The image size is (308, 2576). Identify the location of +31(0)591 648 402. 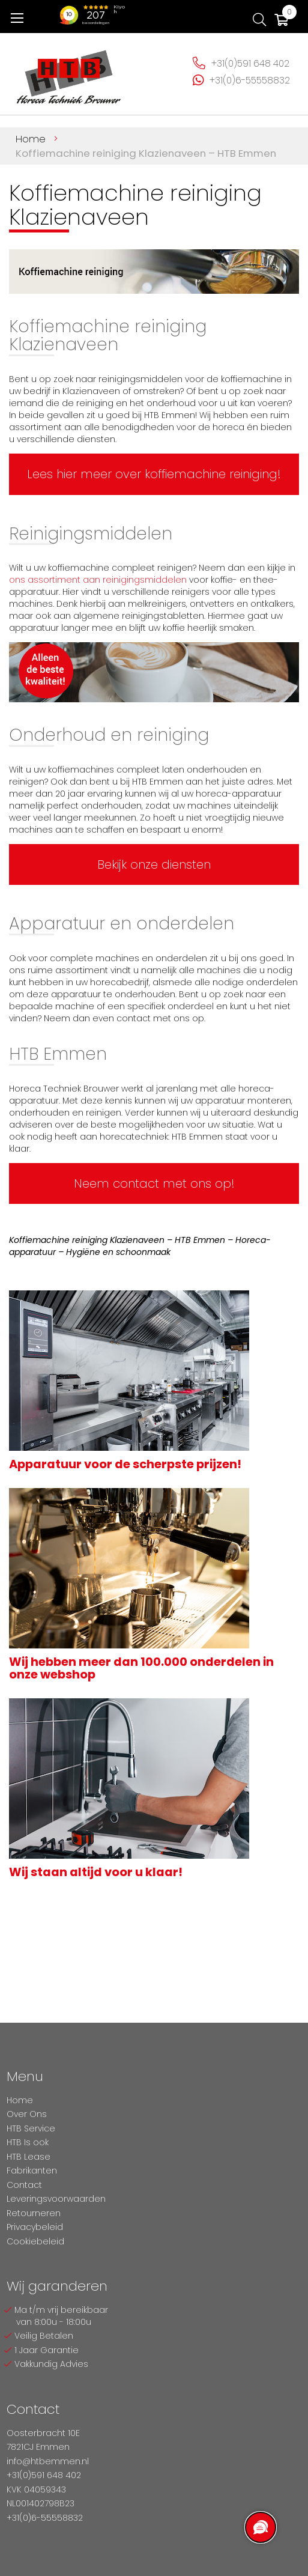
(250, 63).